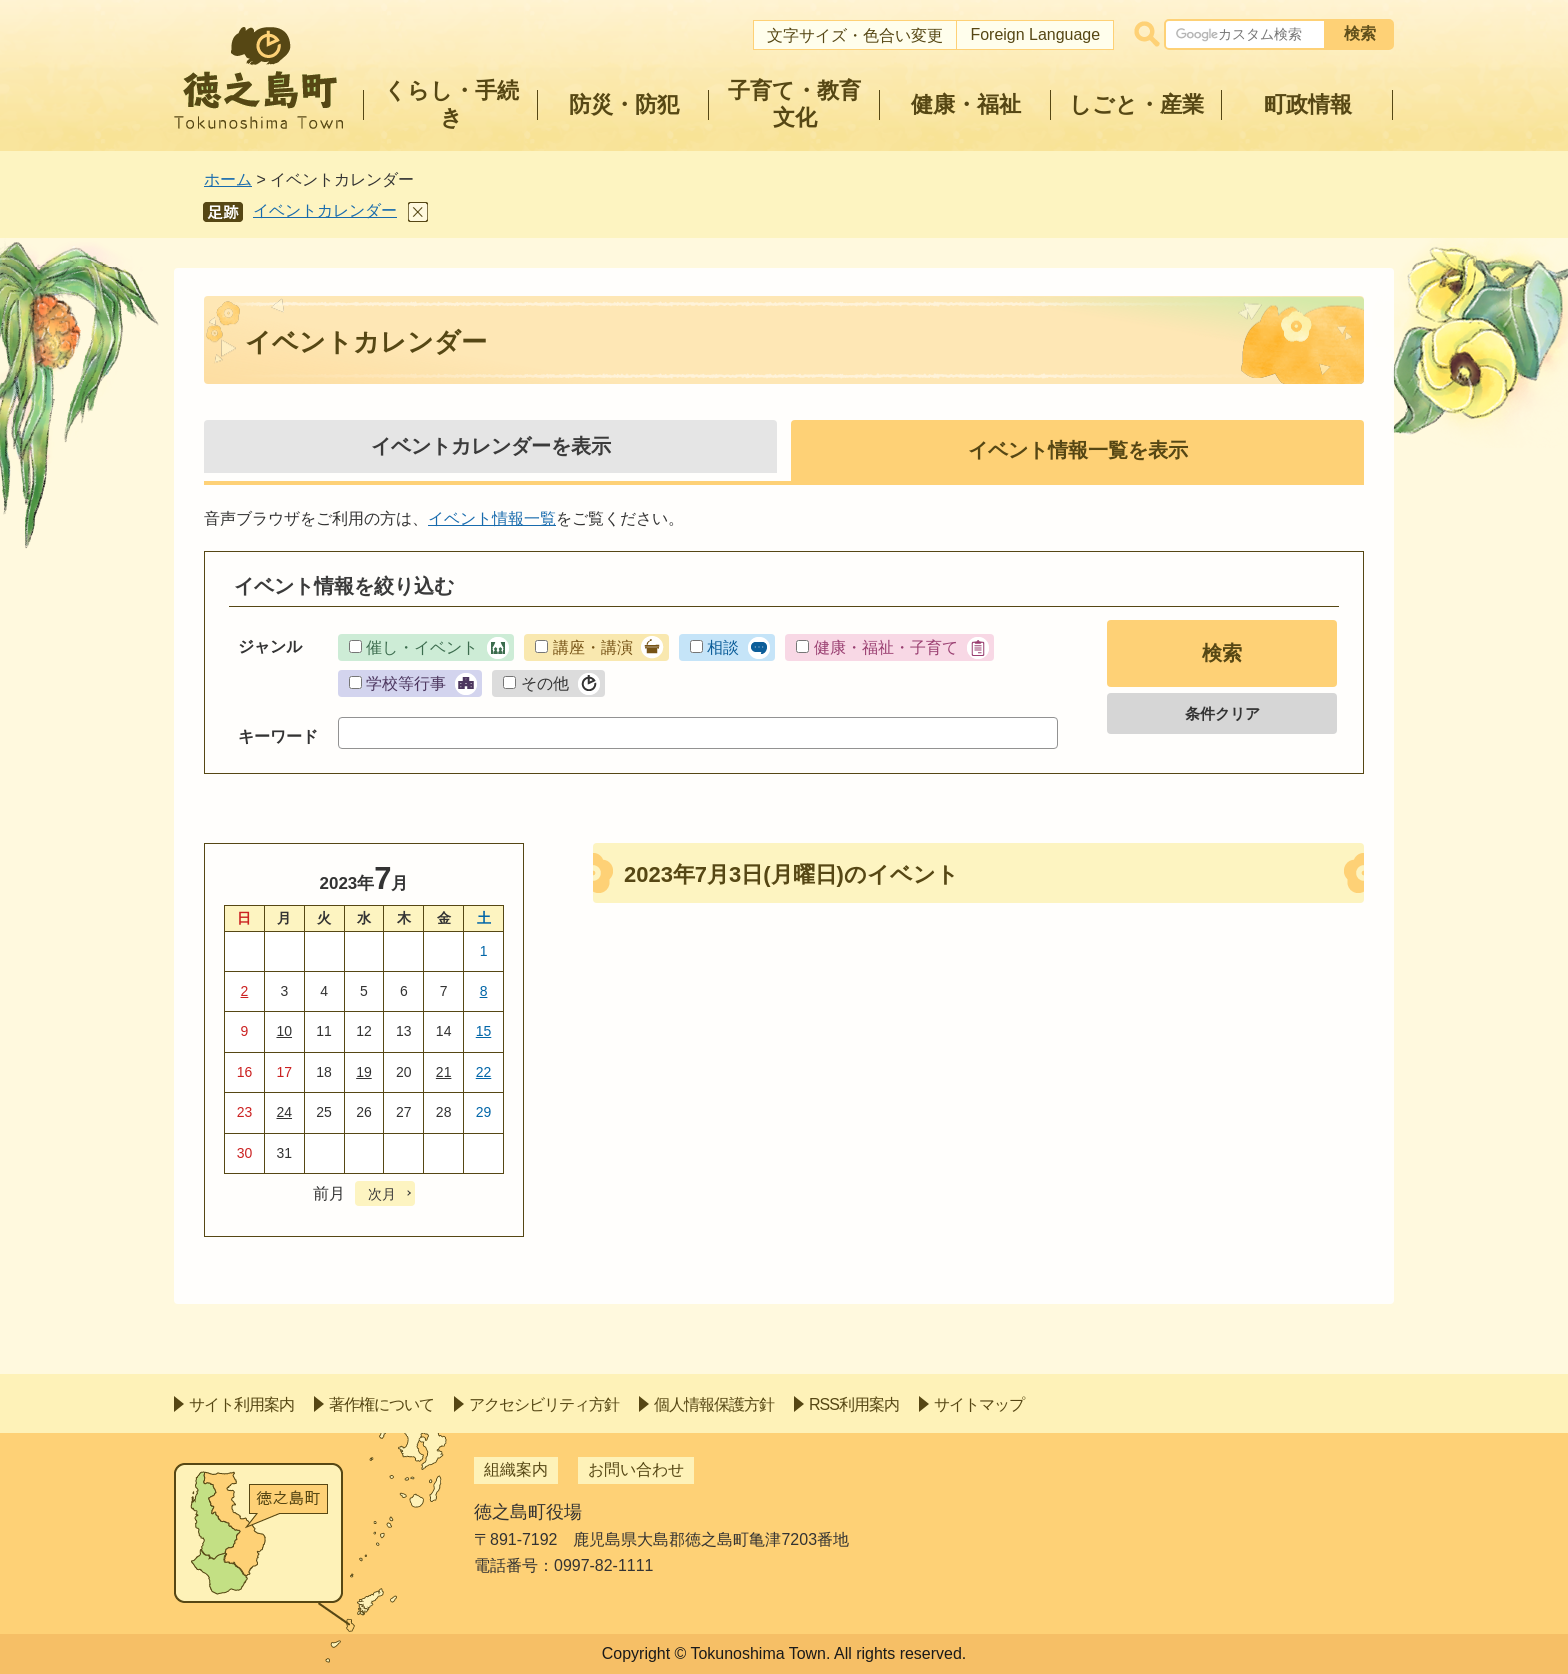 This screenshot has width=1568, height=1674. Describe the element at coordinates (444, 1072) in the screenshot. I see `21` at that location.